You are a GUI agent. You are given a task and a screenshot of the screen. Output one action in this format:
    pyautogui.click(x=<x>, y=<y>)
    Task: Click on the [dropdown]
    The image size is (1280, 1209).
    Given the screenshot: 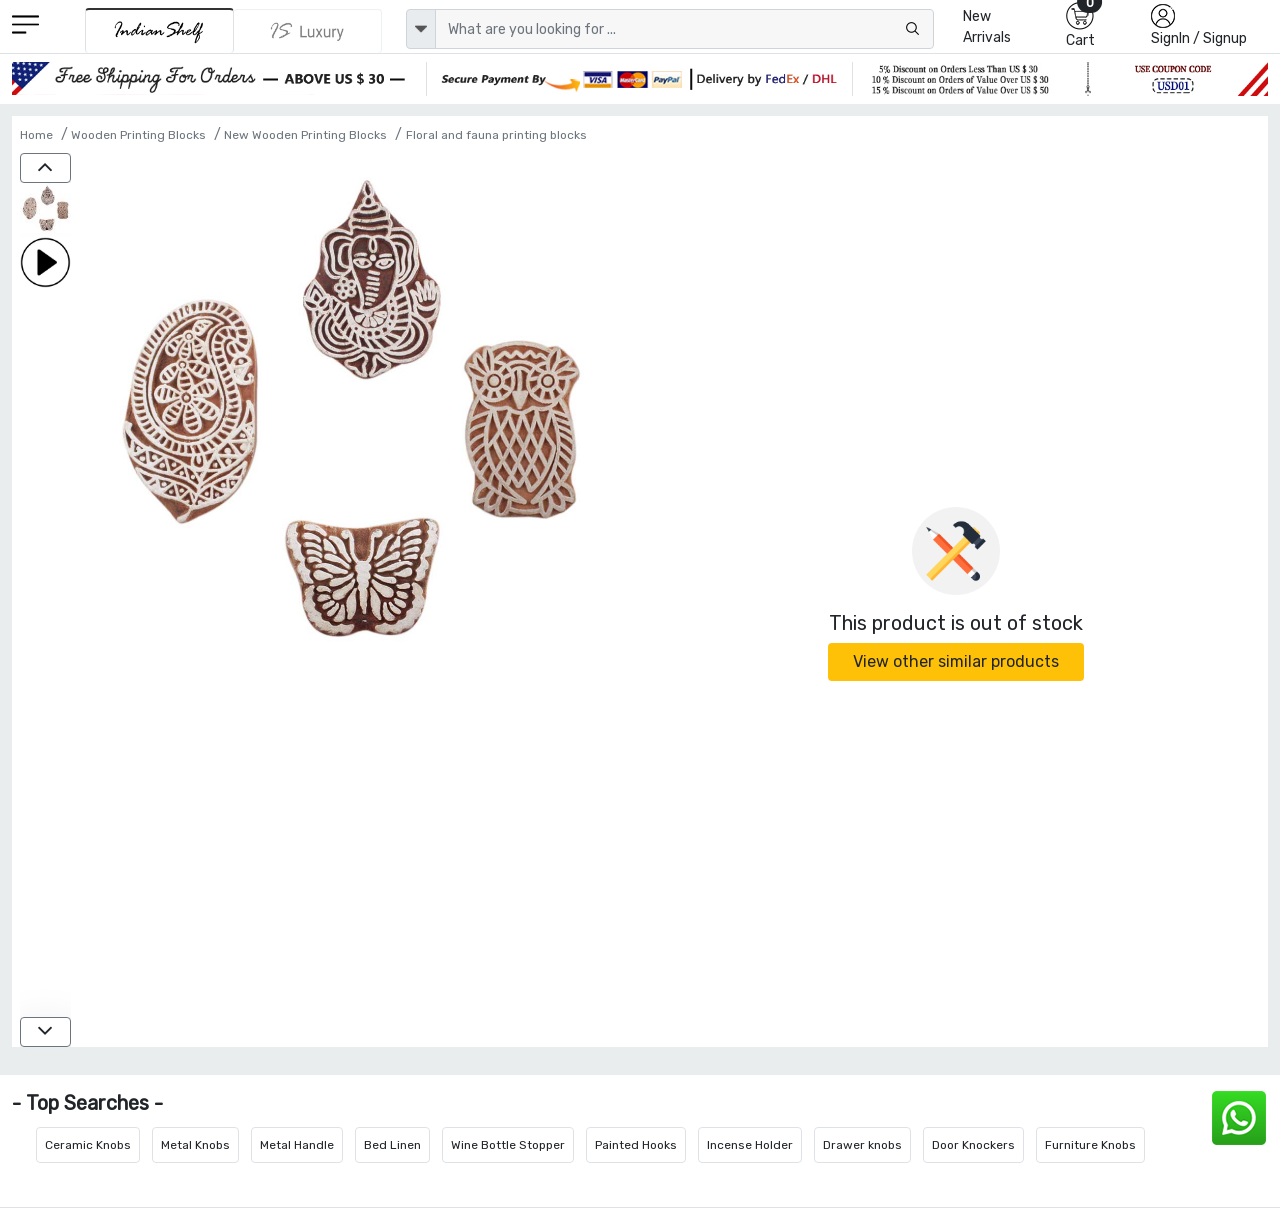 What is the action you would take?
    pyautogui.click(x=421, y=29)
    